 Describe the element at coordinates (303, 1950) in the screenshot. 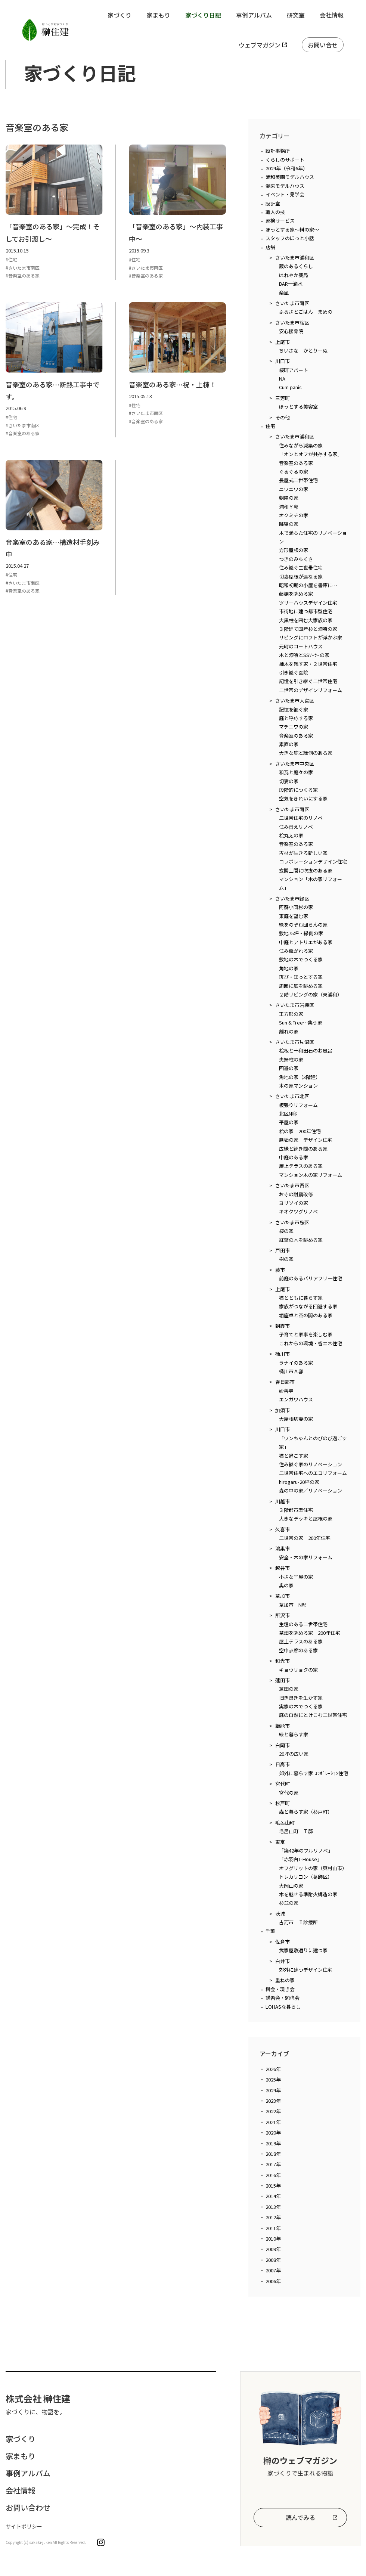

I see `武家屋敷通りに建つ家` at that location.